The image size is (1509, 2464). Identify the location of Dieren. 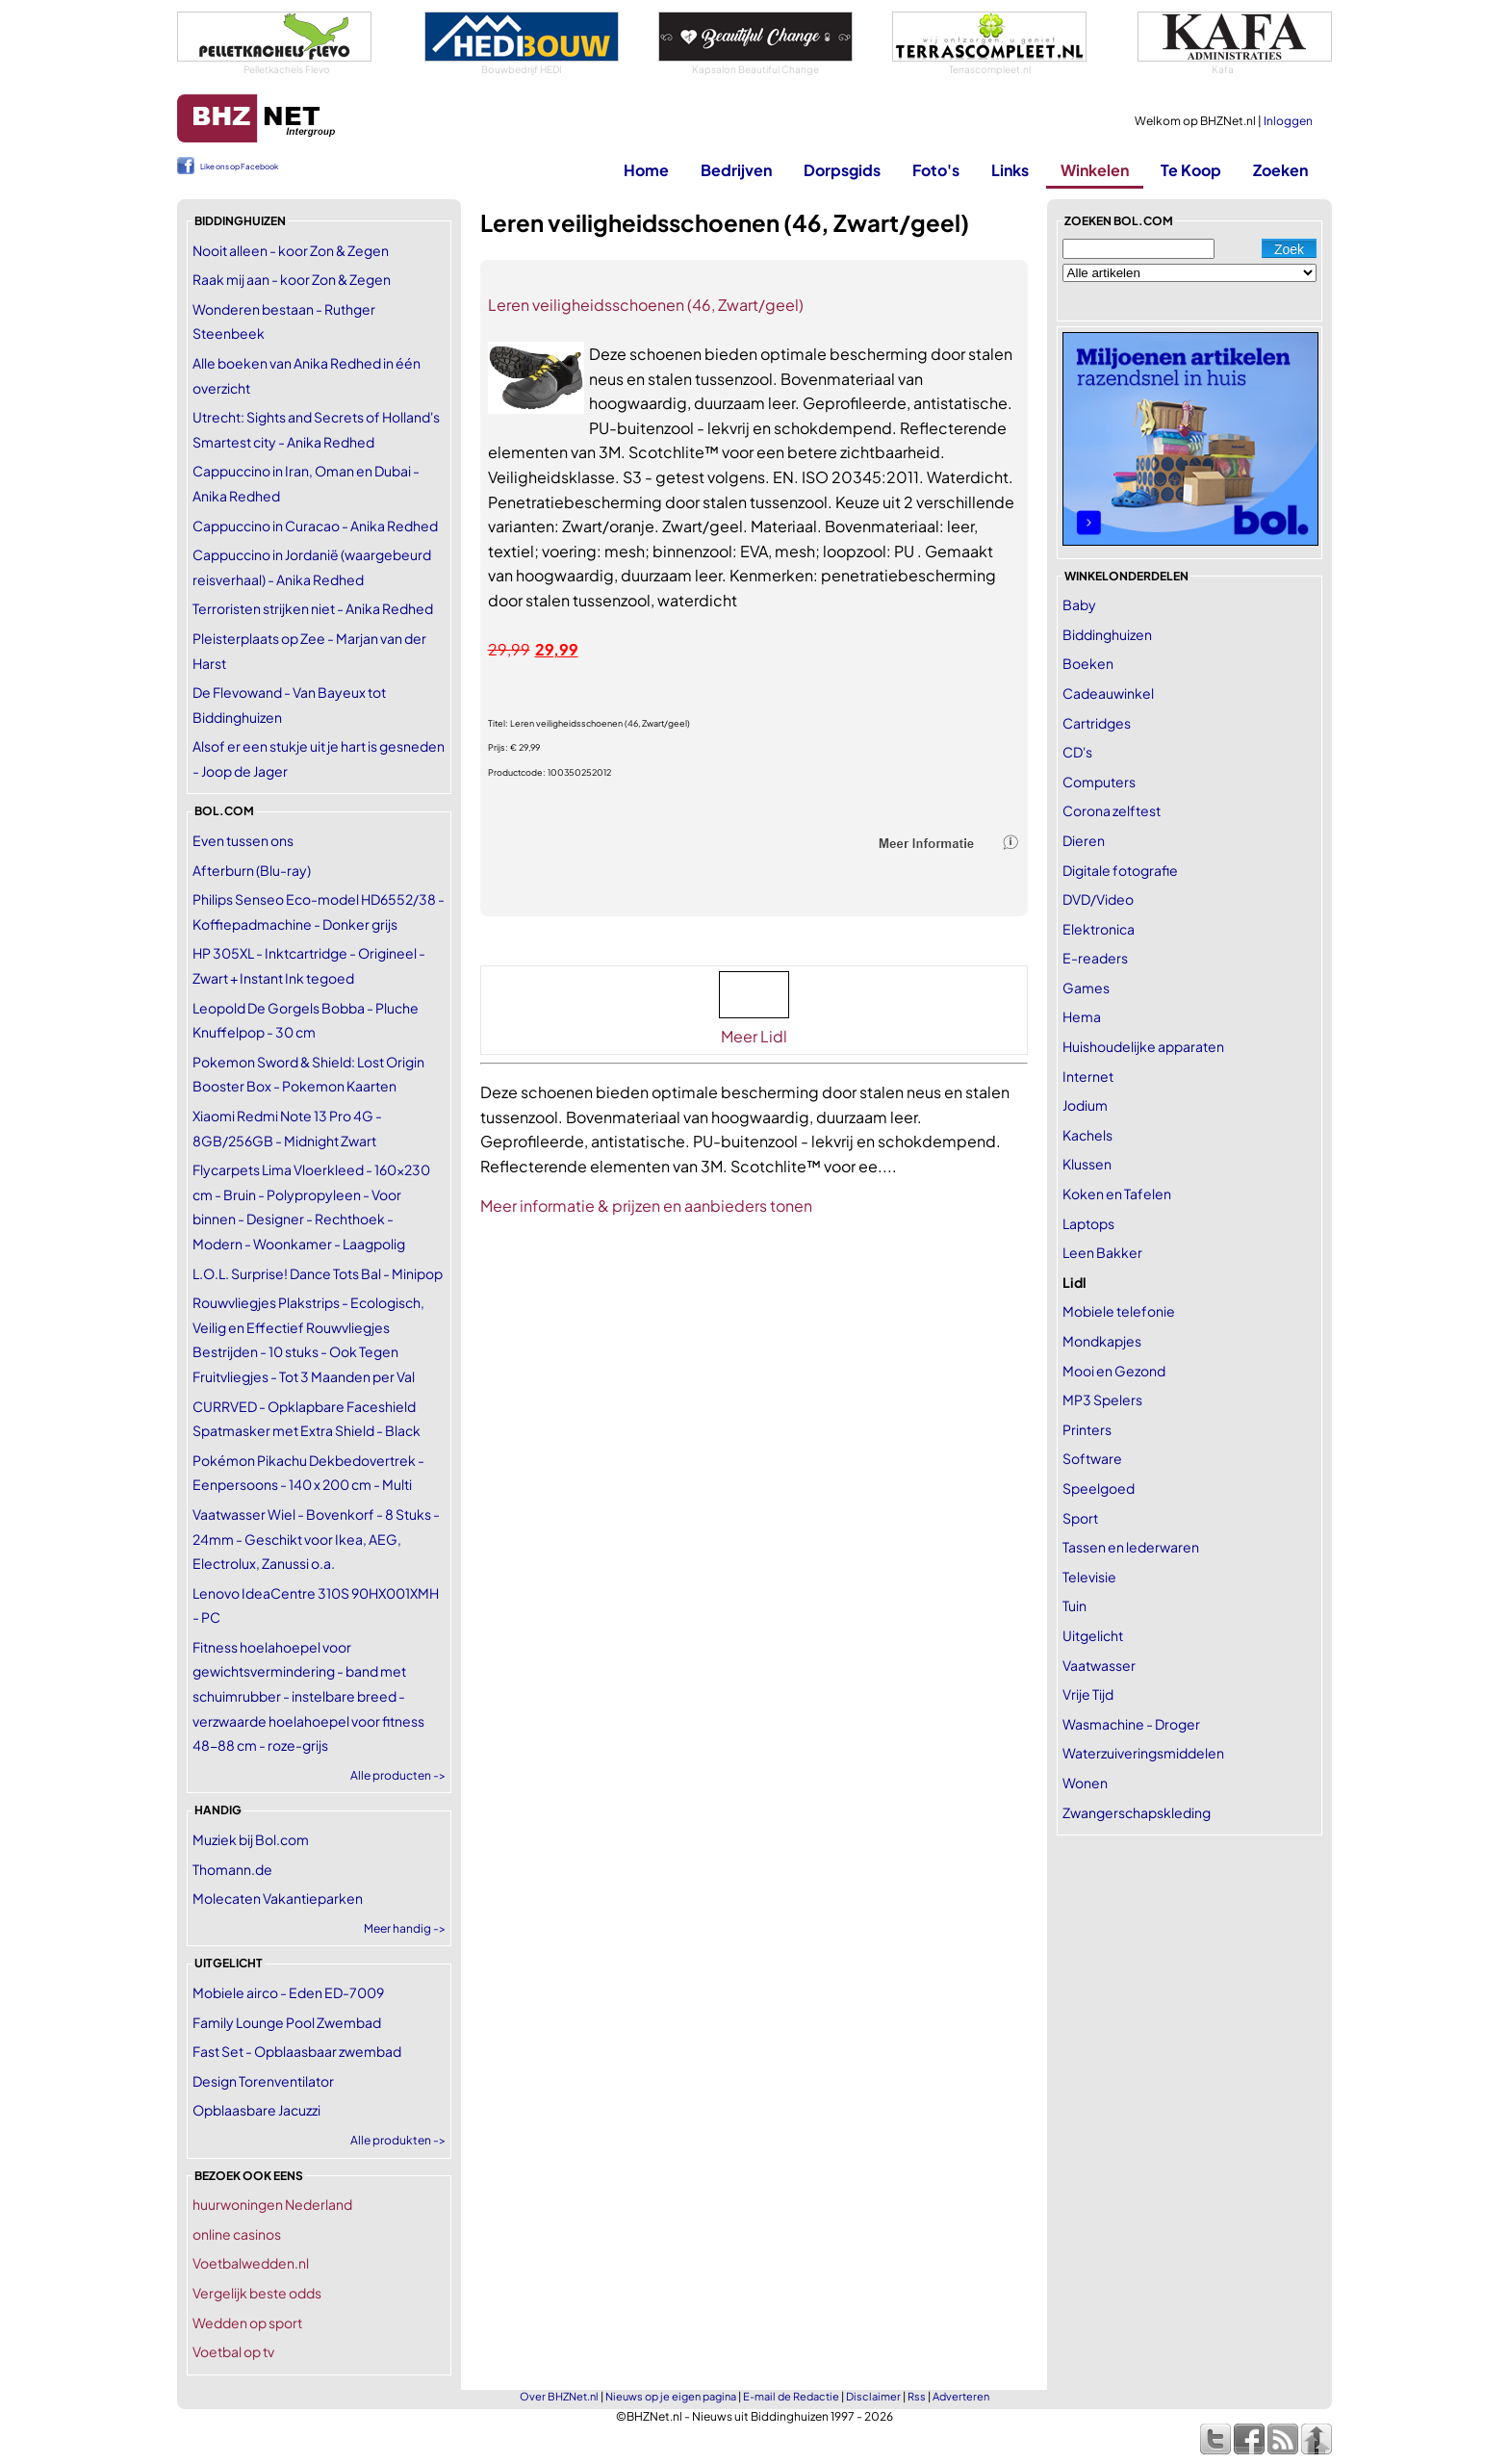
(1083, 840).